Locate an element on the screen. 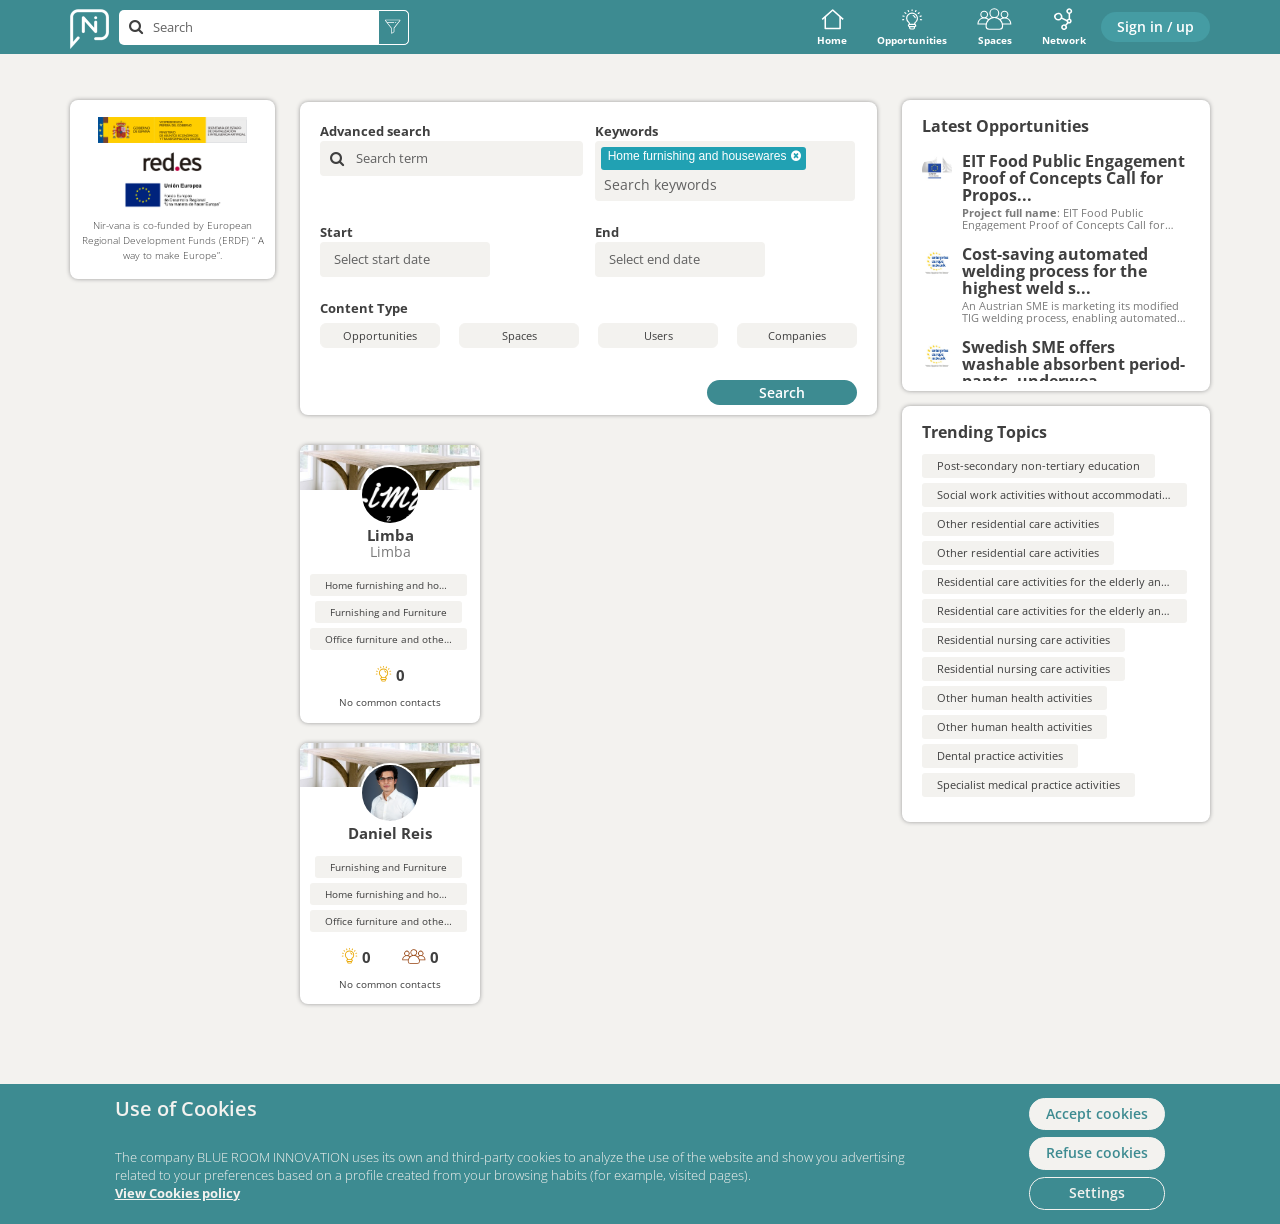 Image resolution: width=1280 pixels, height=1224 pixels. Residential care activities for the elderly and disabled is located at coordinates (1076, 581).